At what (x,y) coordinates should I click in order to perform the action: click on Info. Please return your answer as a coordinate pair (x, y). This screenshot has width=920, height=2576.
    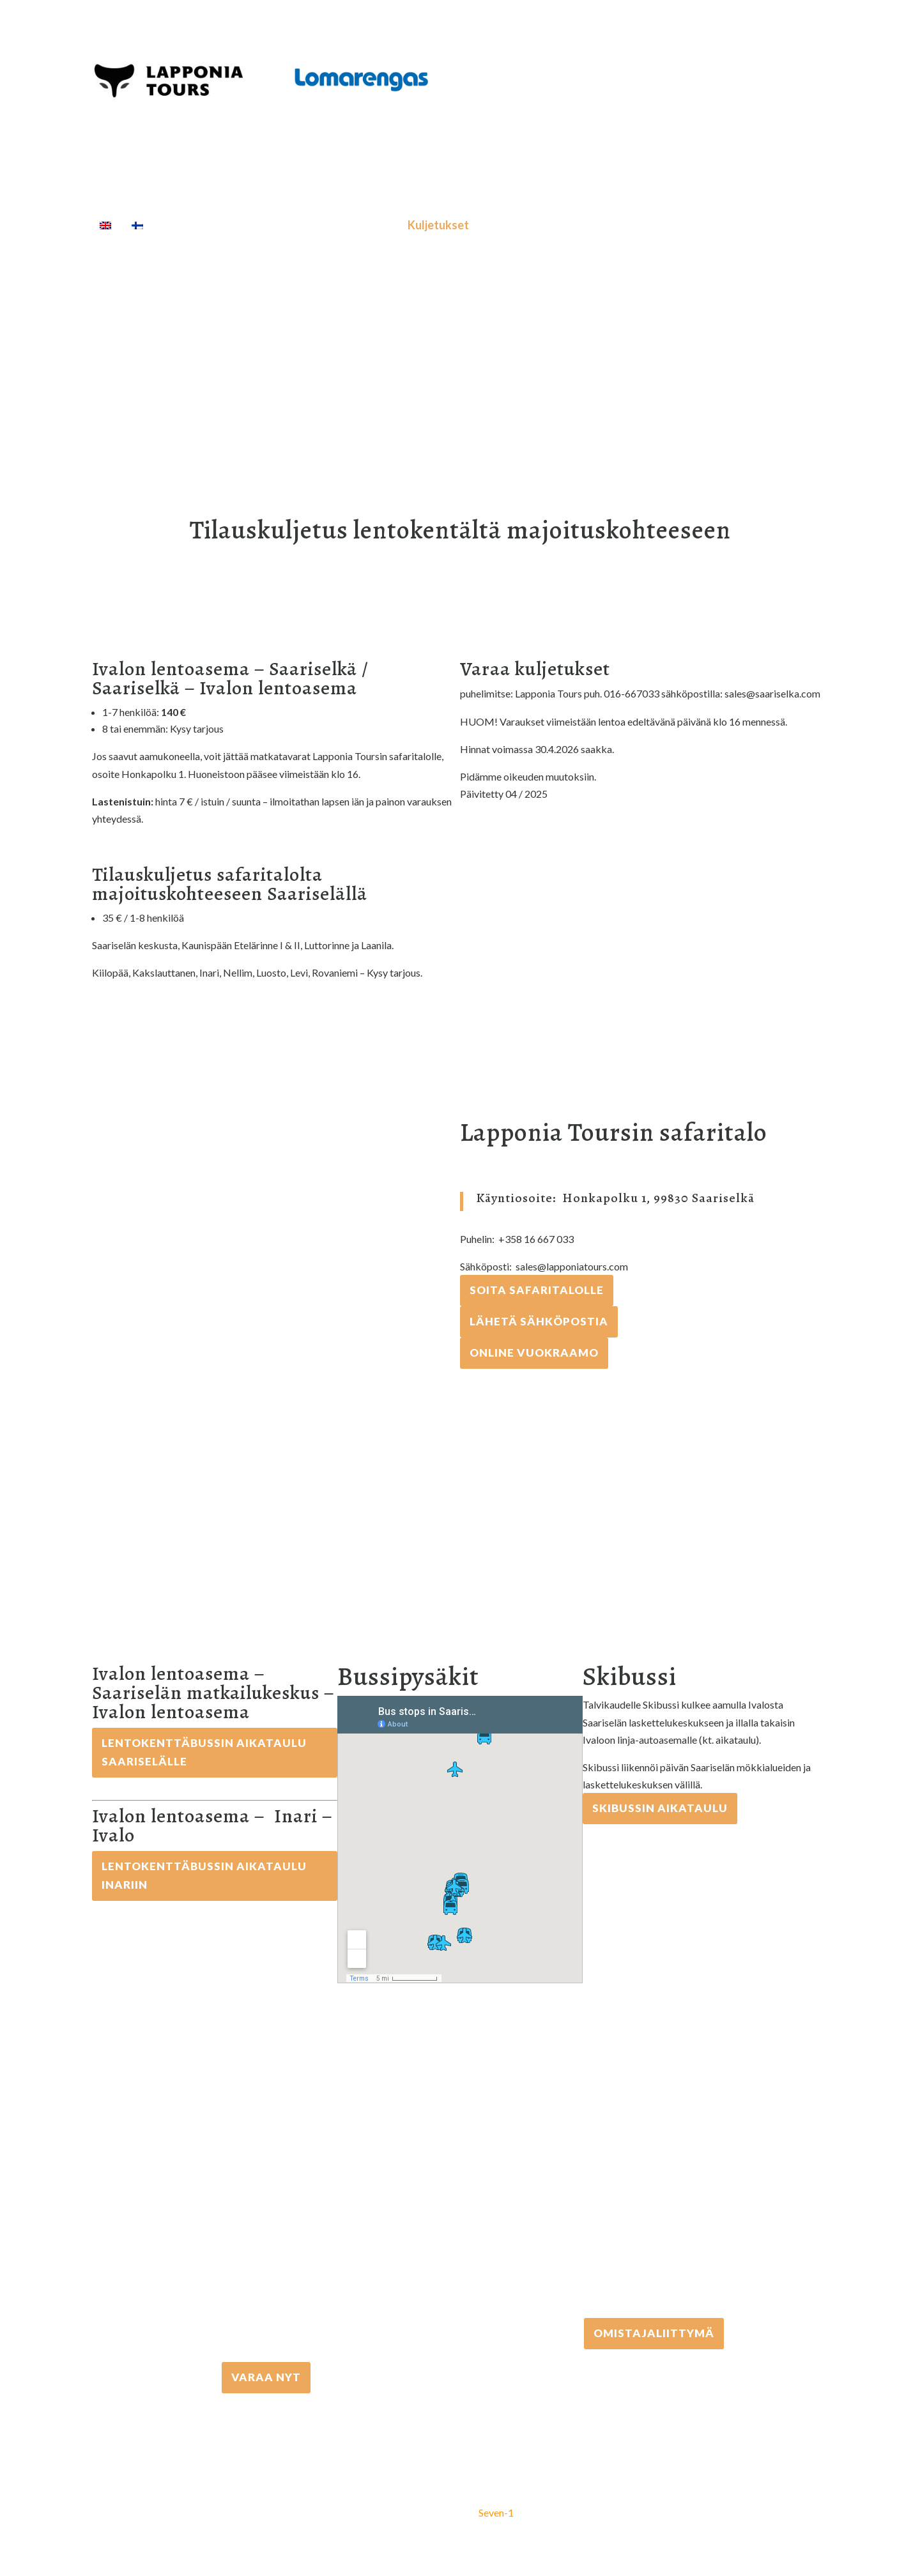
    Looking at the image, I should click on (565, 225).